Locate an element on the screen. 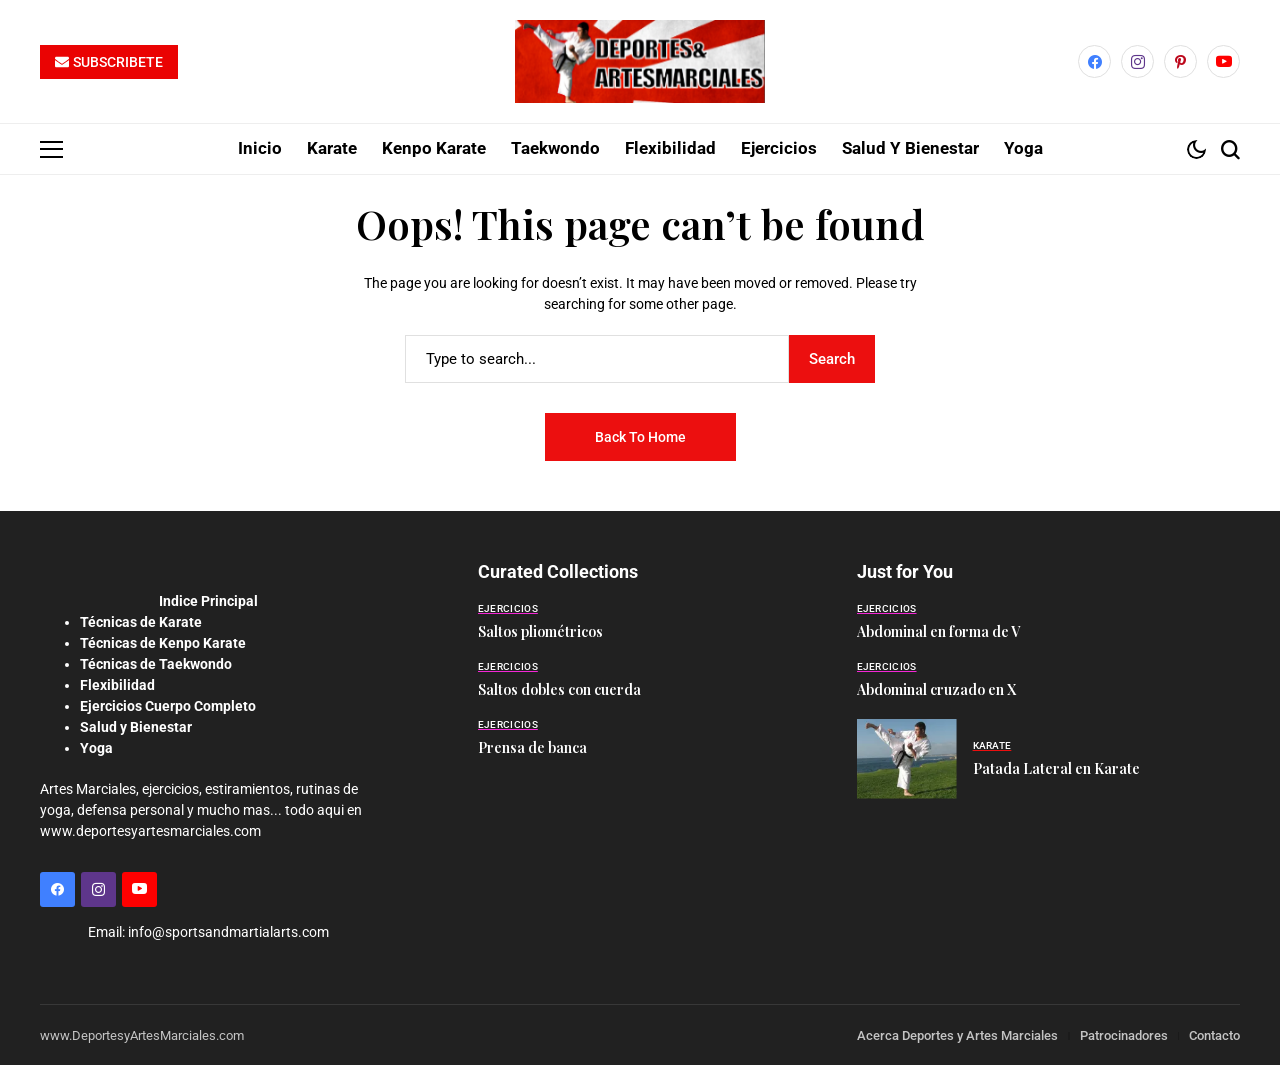 The width and height of the screenshot is (1280, 1065). Contacto is located at coordinates (1214, 1034).